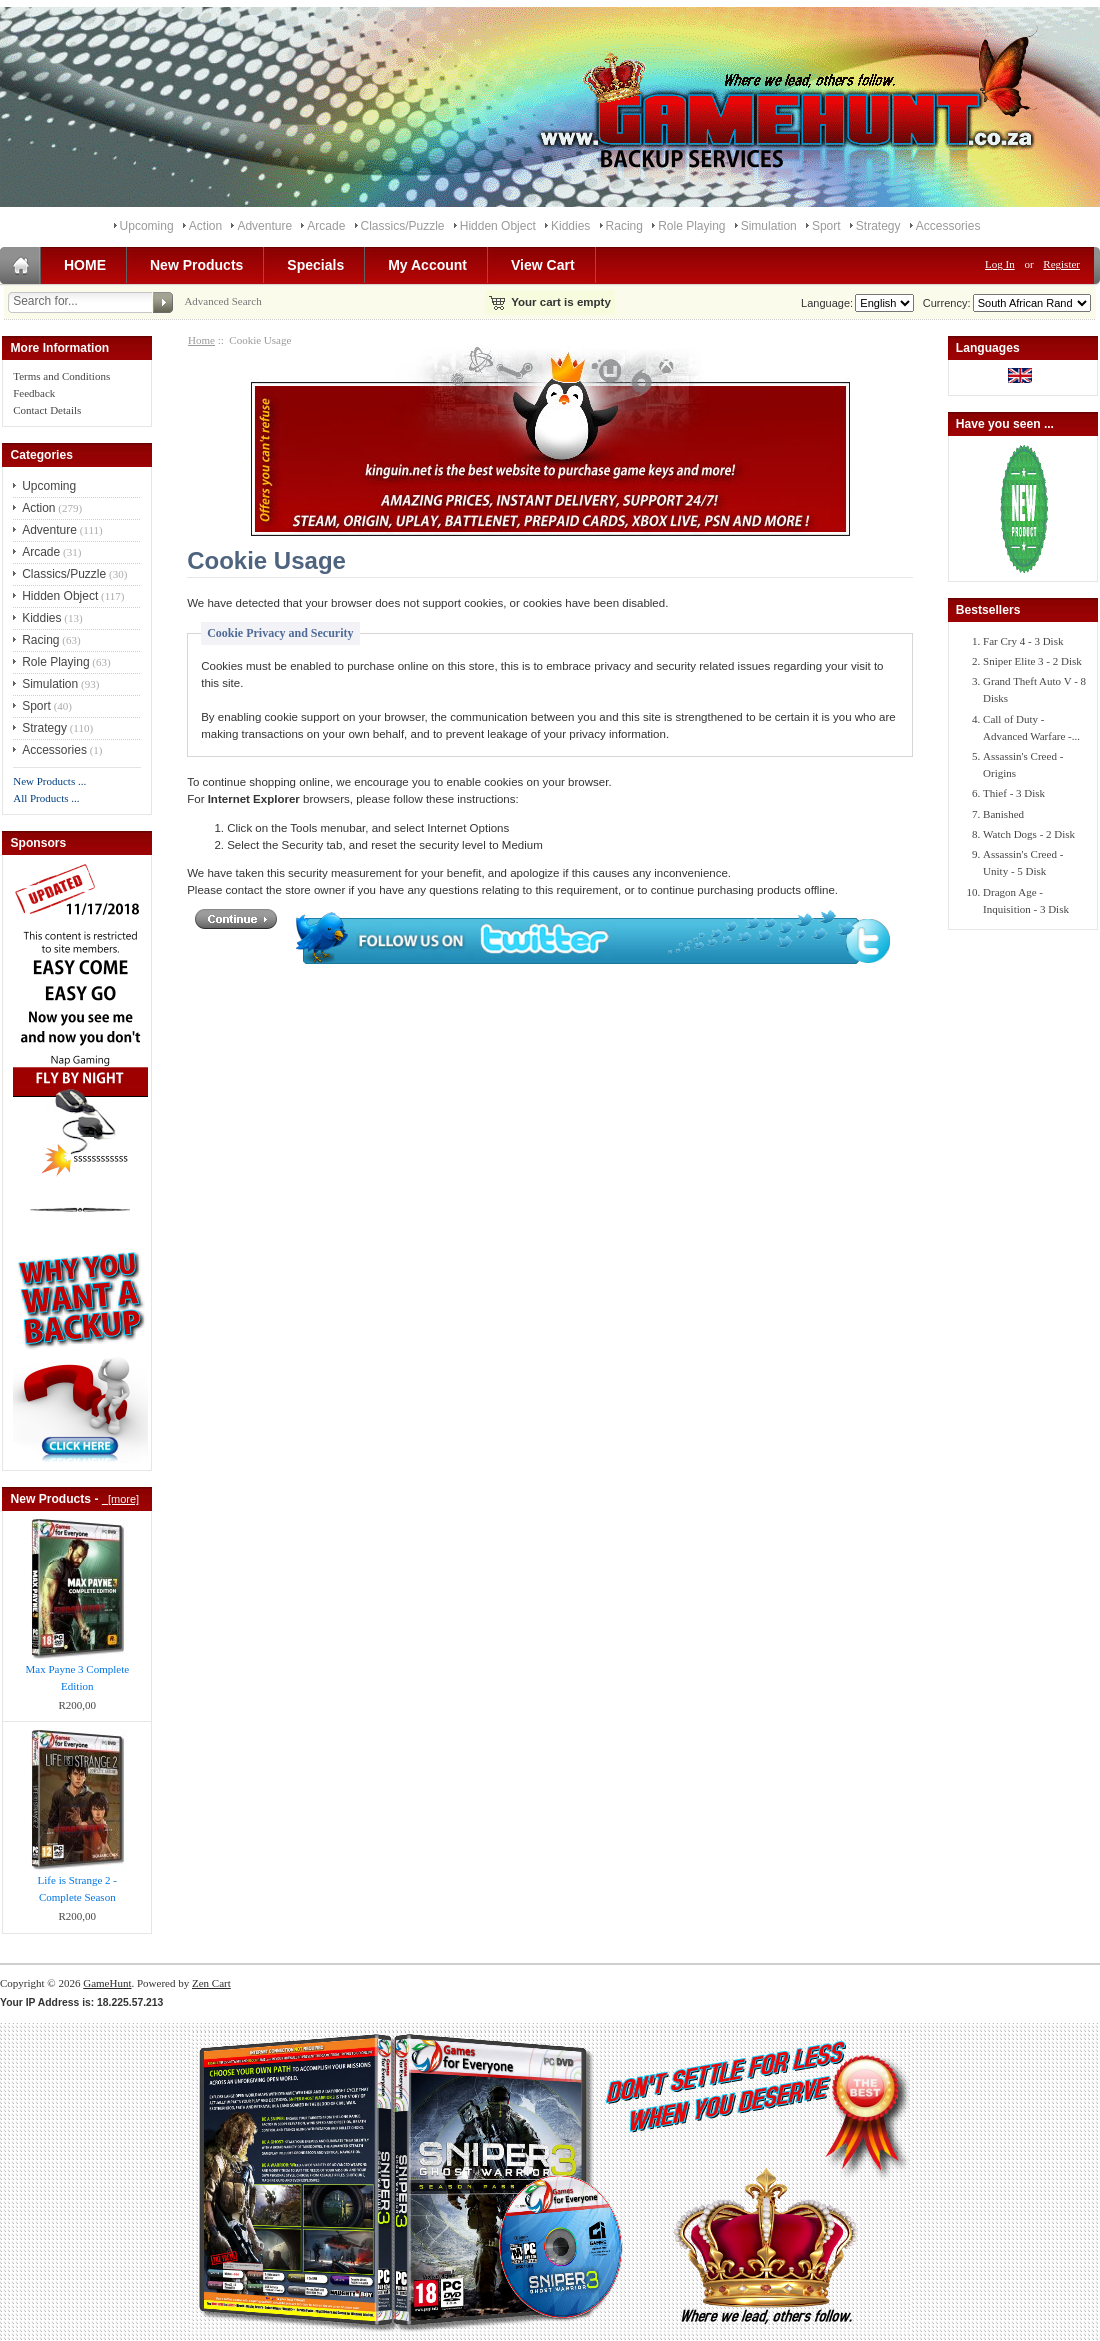  Describe the element at coordinates (498, 226) in the screenshot. I see `Hidden Object` at that location.